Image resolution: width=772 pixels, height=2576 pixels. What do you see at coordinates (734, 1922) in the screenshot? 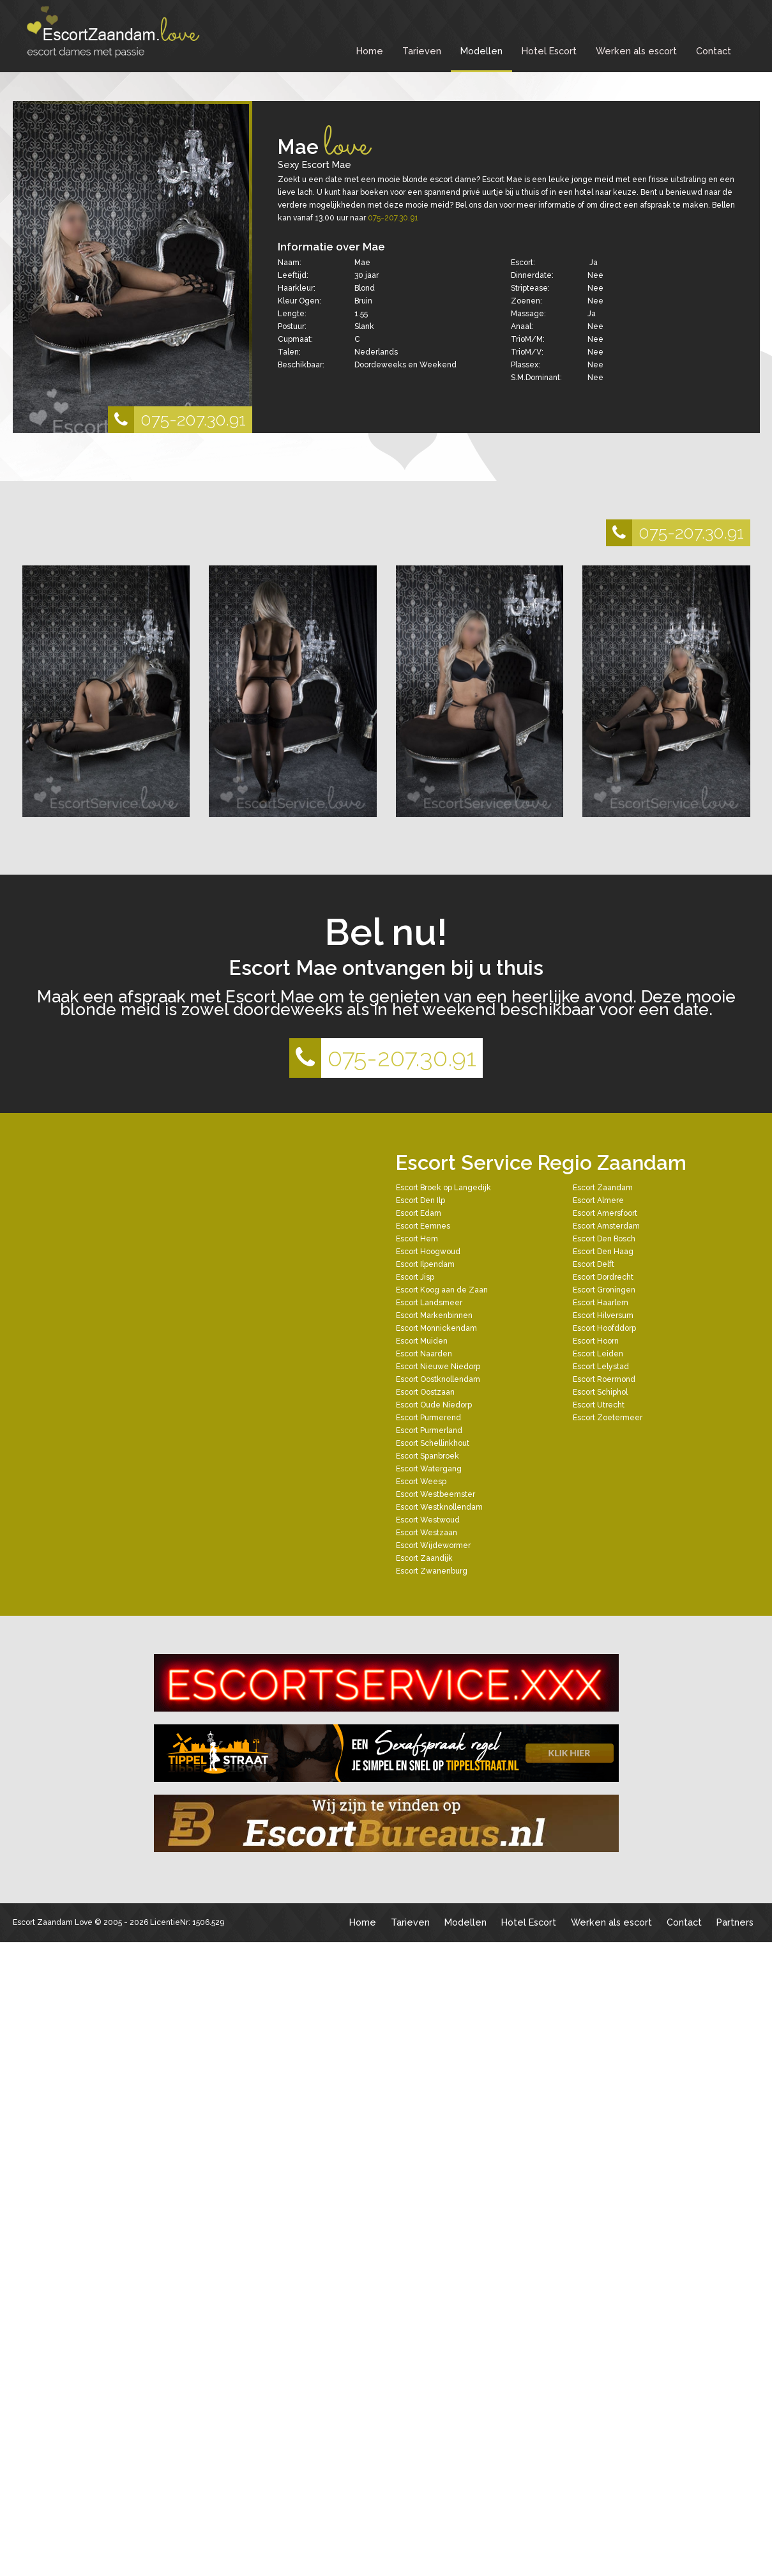
I see `Partners` at bounding box center [734, 1922].